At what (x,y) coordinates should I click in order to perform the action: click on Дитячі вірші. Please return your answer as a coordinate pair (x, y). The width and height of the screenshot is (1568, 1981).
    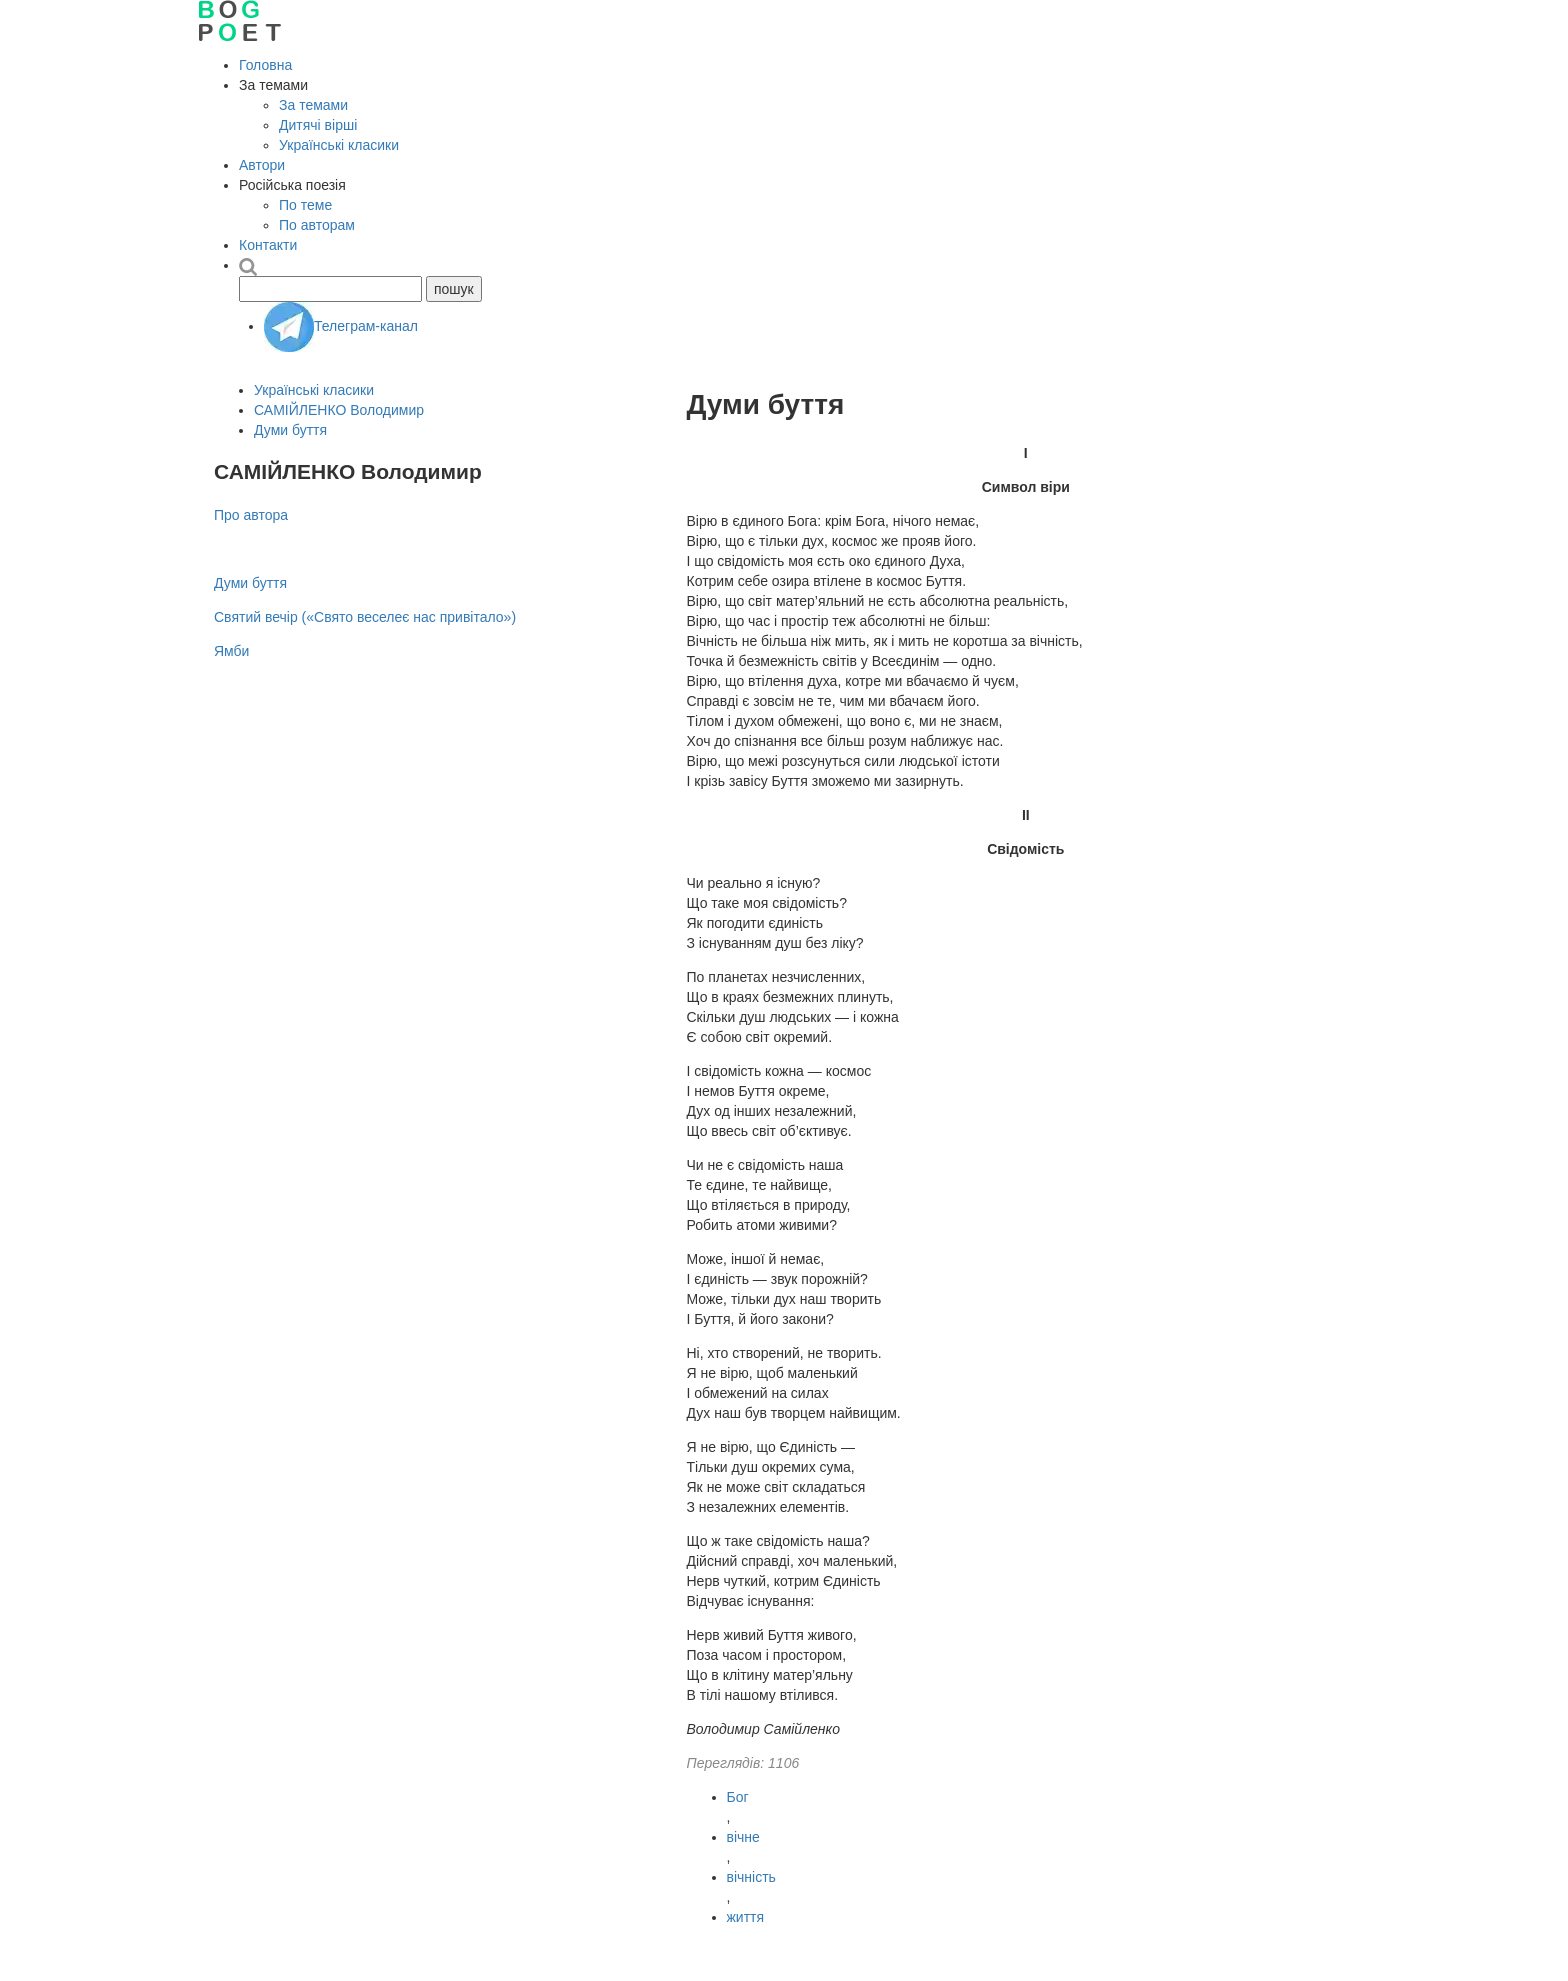
    Looking at the image, I should click on (318, 125).